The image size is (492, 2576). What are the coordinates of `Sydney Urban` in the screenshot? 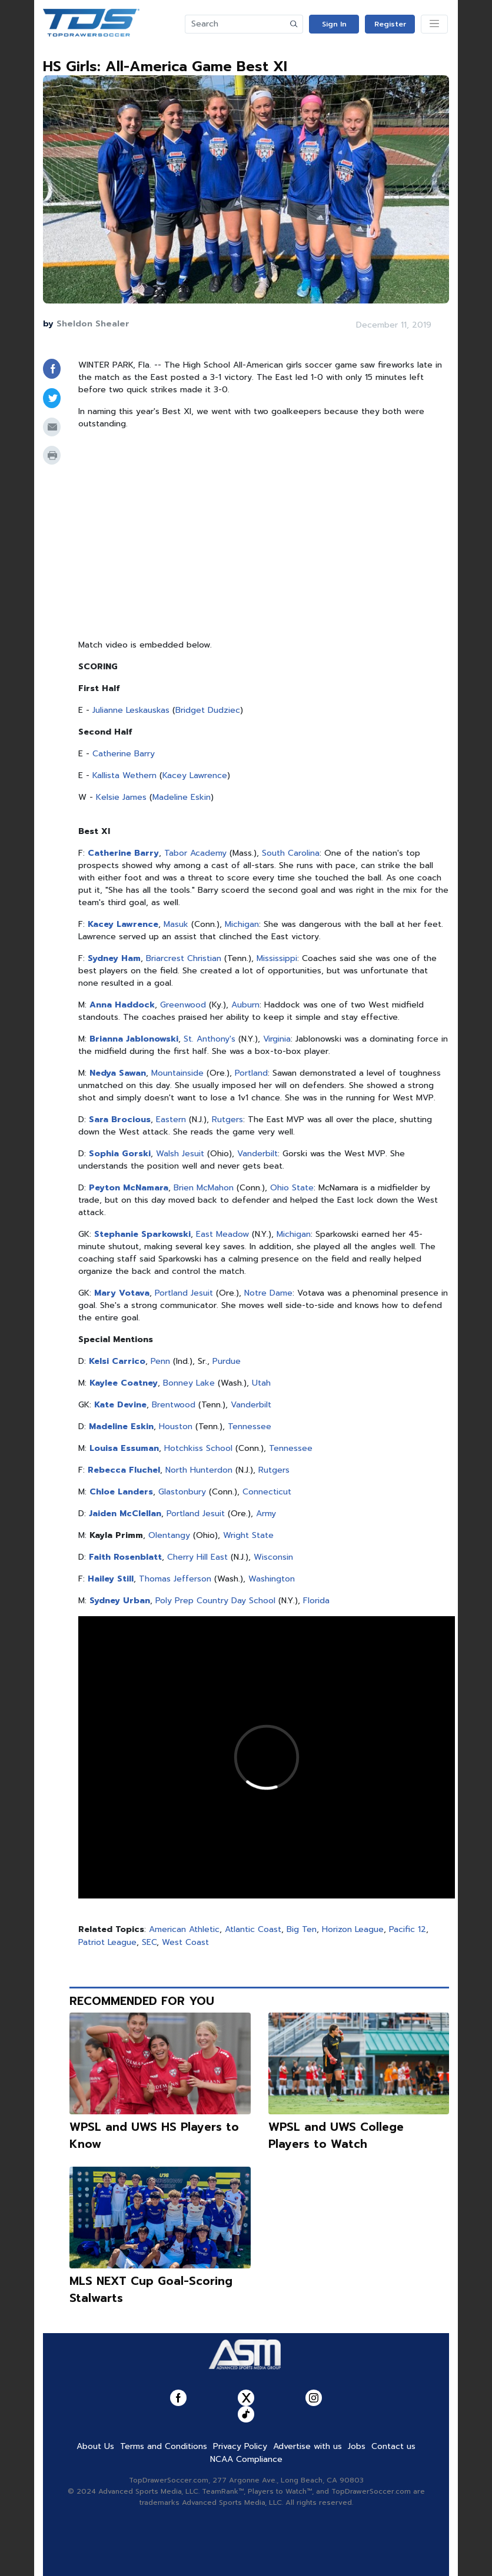 It's located at (119, 1600).